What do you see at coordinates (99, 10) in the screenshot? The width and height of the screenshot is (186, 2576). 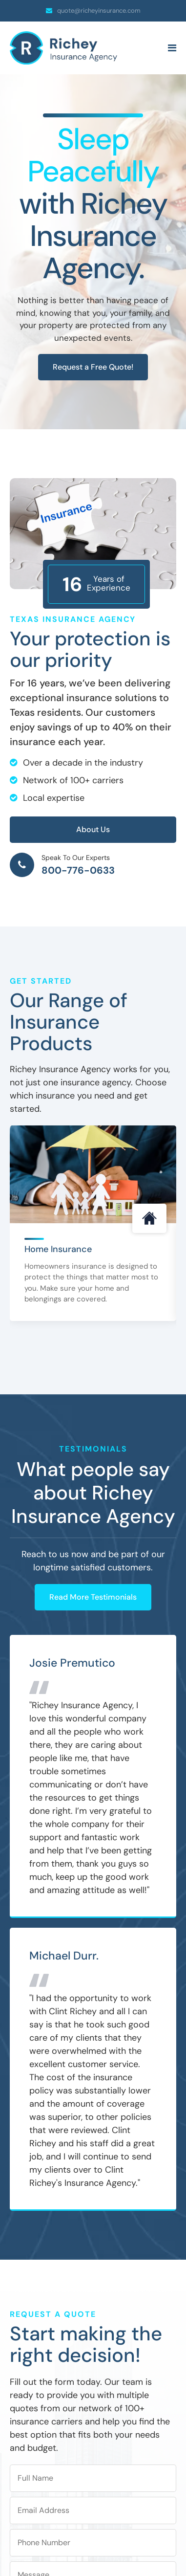 I see `quote@richeyinsurance.com` at bounding box center [99, 10].